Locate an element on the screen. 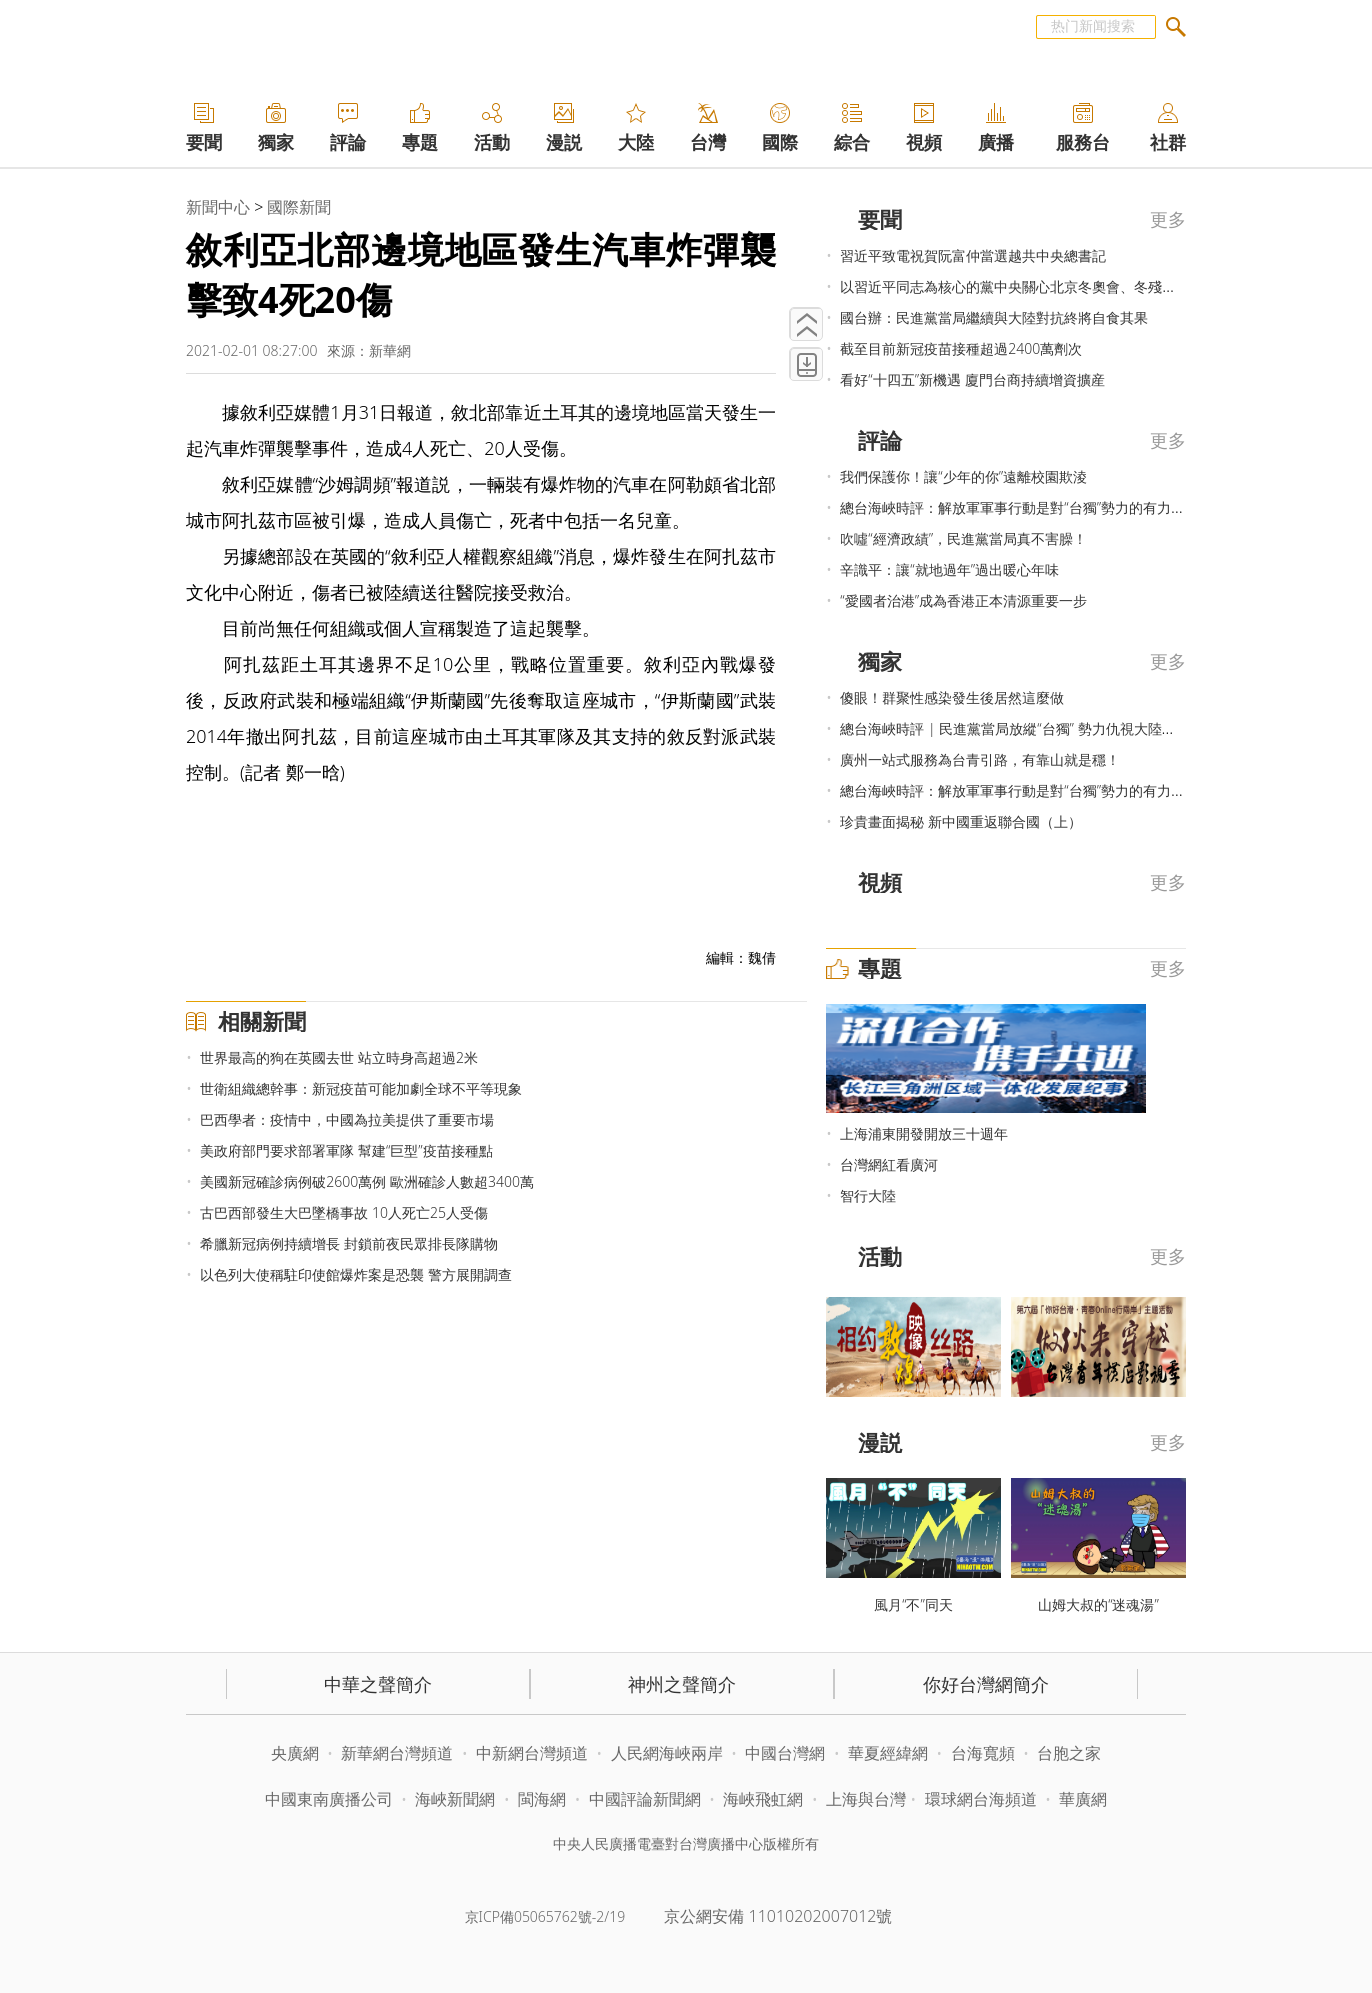  截至目前新冠疫苗接種超過2400萬劑次 is located at coordinates (961, 348).